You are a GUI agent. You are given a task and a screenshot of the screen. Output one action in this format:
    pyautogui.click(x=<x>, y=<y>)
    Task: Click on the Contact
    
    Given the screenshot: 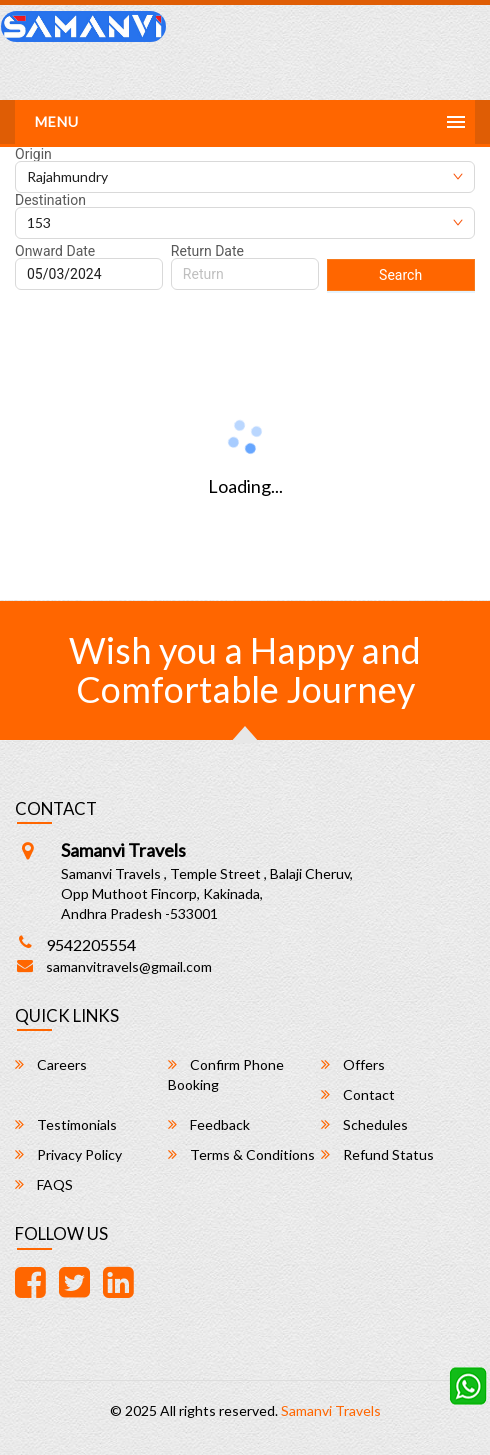 What is the action you would take?
    pyautogui.click(x=358, y=1094)
    